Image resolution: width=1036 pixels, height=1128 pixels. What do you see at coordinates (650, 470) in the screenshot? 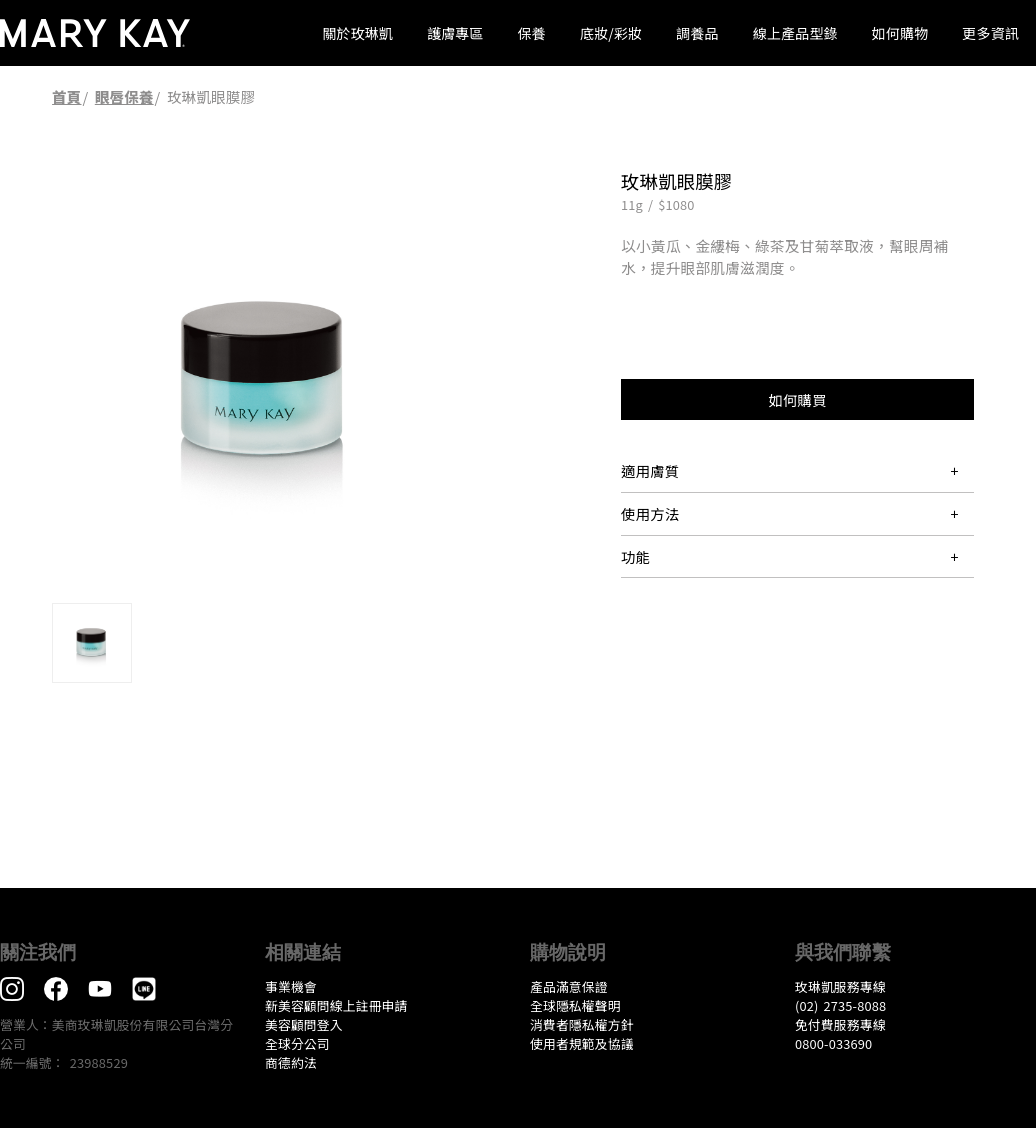
I see `適用膚質` at bounding box center [650, 470].